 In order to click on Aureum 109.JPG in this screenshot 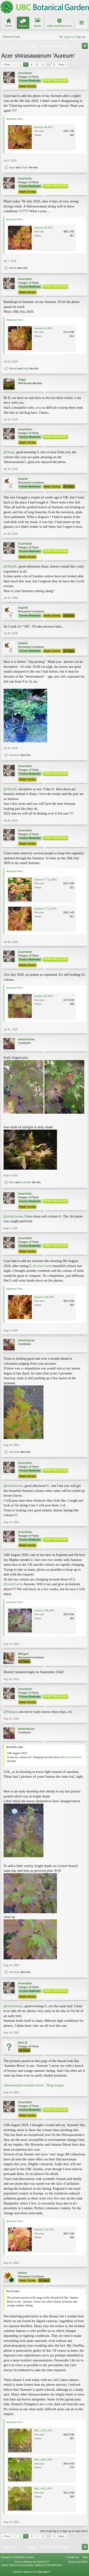, I will do `click(44, 1610)`.